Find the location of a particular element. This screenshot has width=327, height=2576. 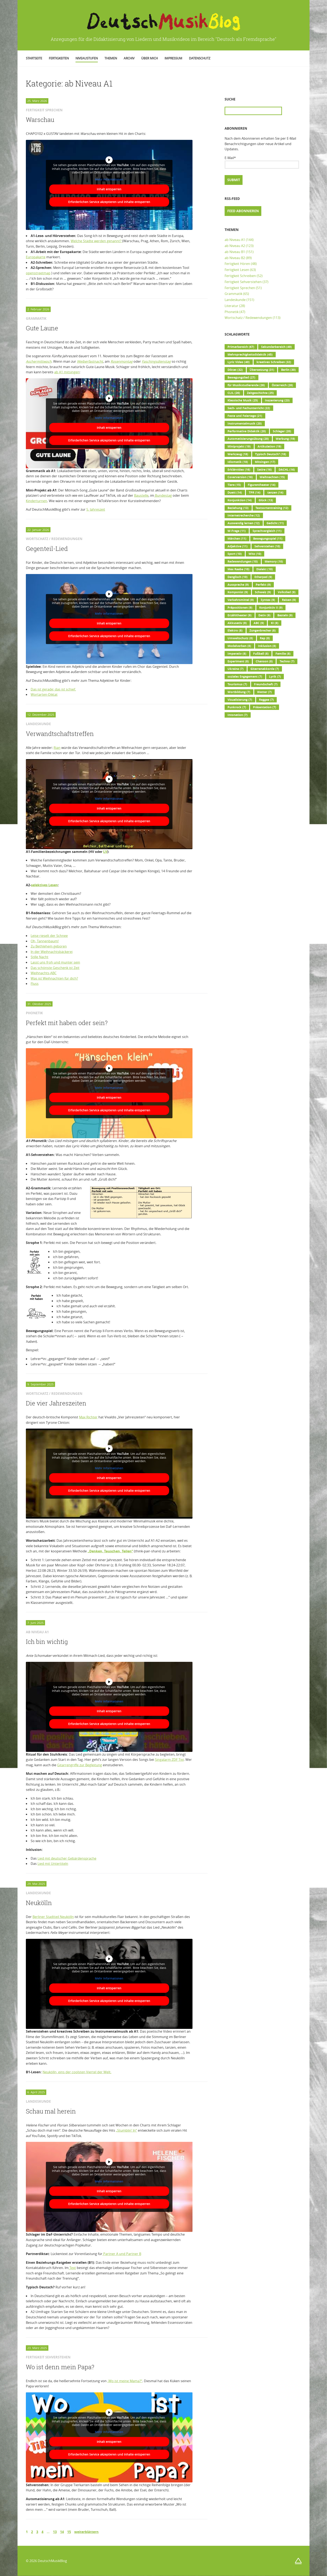

Dativ [Dativ (9 Einträge)] is located at coordinates (264, 615).